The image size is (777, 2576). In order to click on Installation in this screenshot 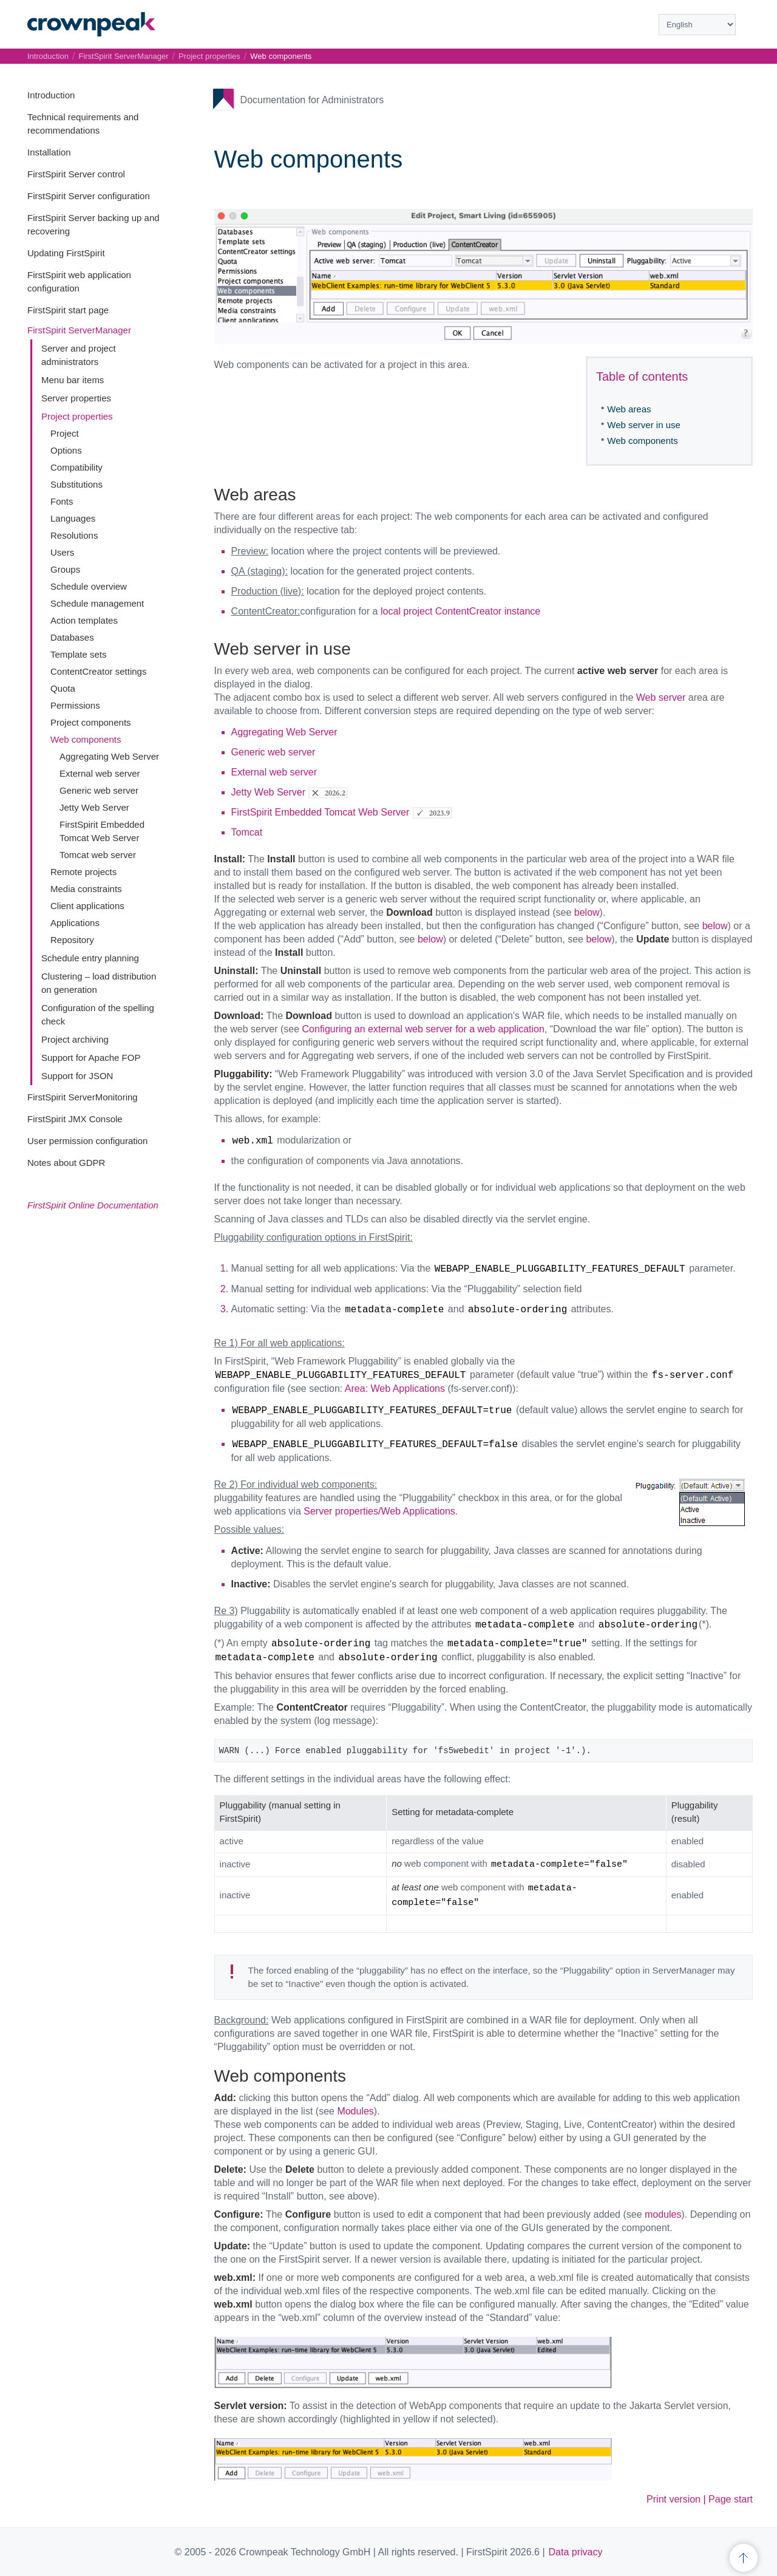, I will do `click(49, 152)`.